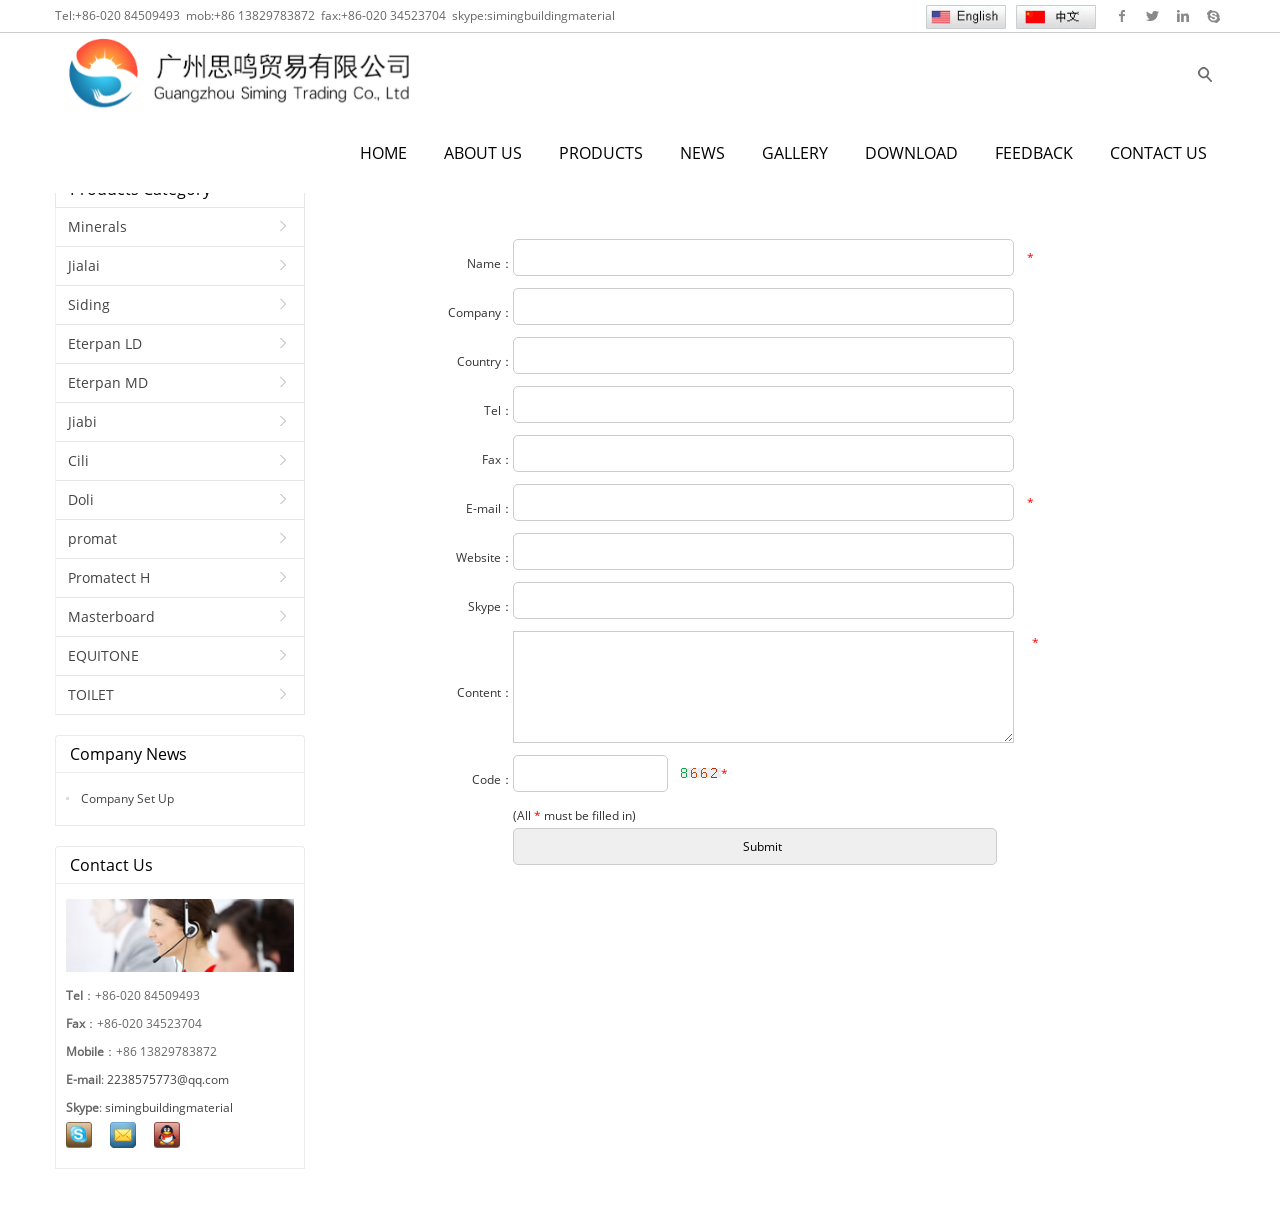 Image resolution: width=1280 pixels, height=1229 pixels. Describe the element at coordinates (911, 153) in the screenshot. I see `DOWNLOAD` at that location.